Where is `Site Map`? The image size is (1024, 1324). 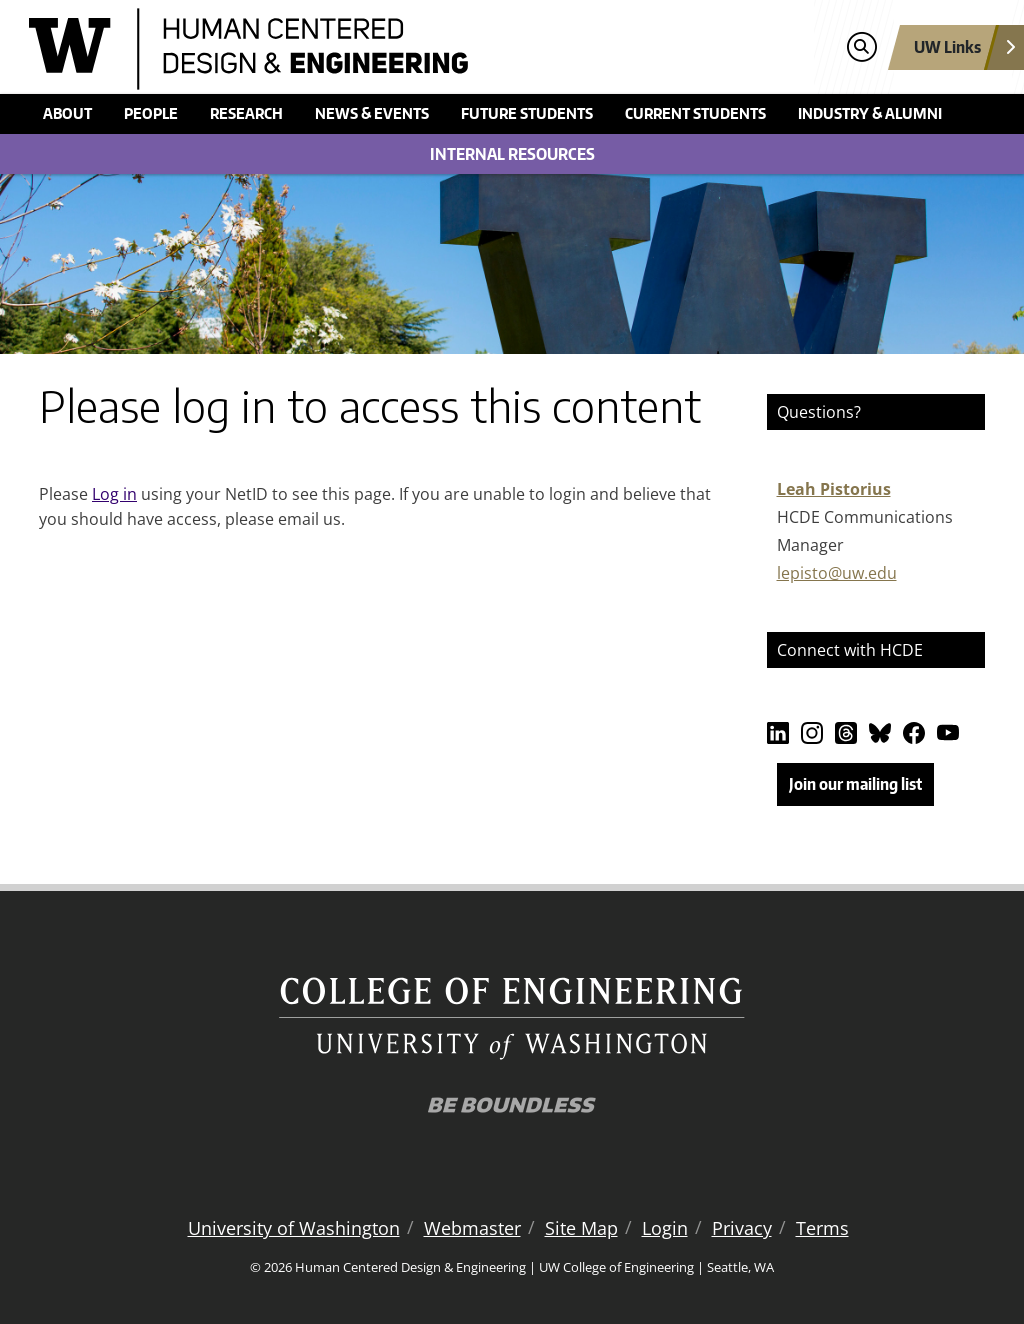
Site Map is located at coordinates (581, 1228).